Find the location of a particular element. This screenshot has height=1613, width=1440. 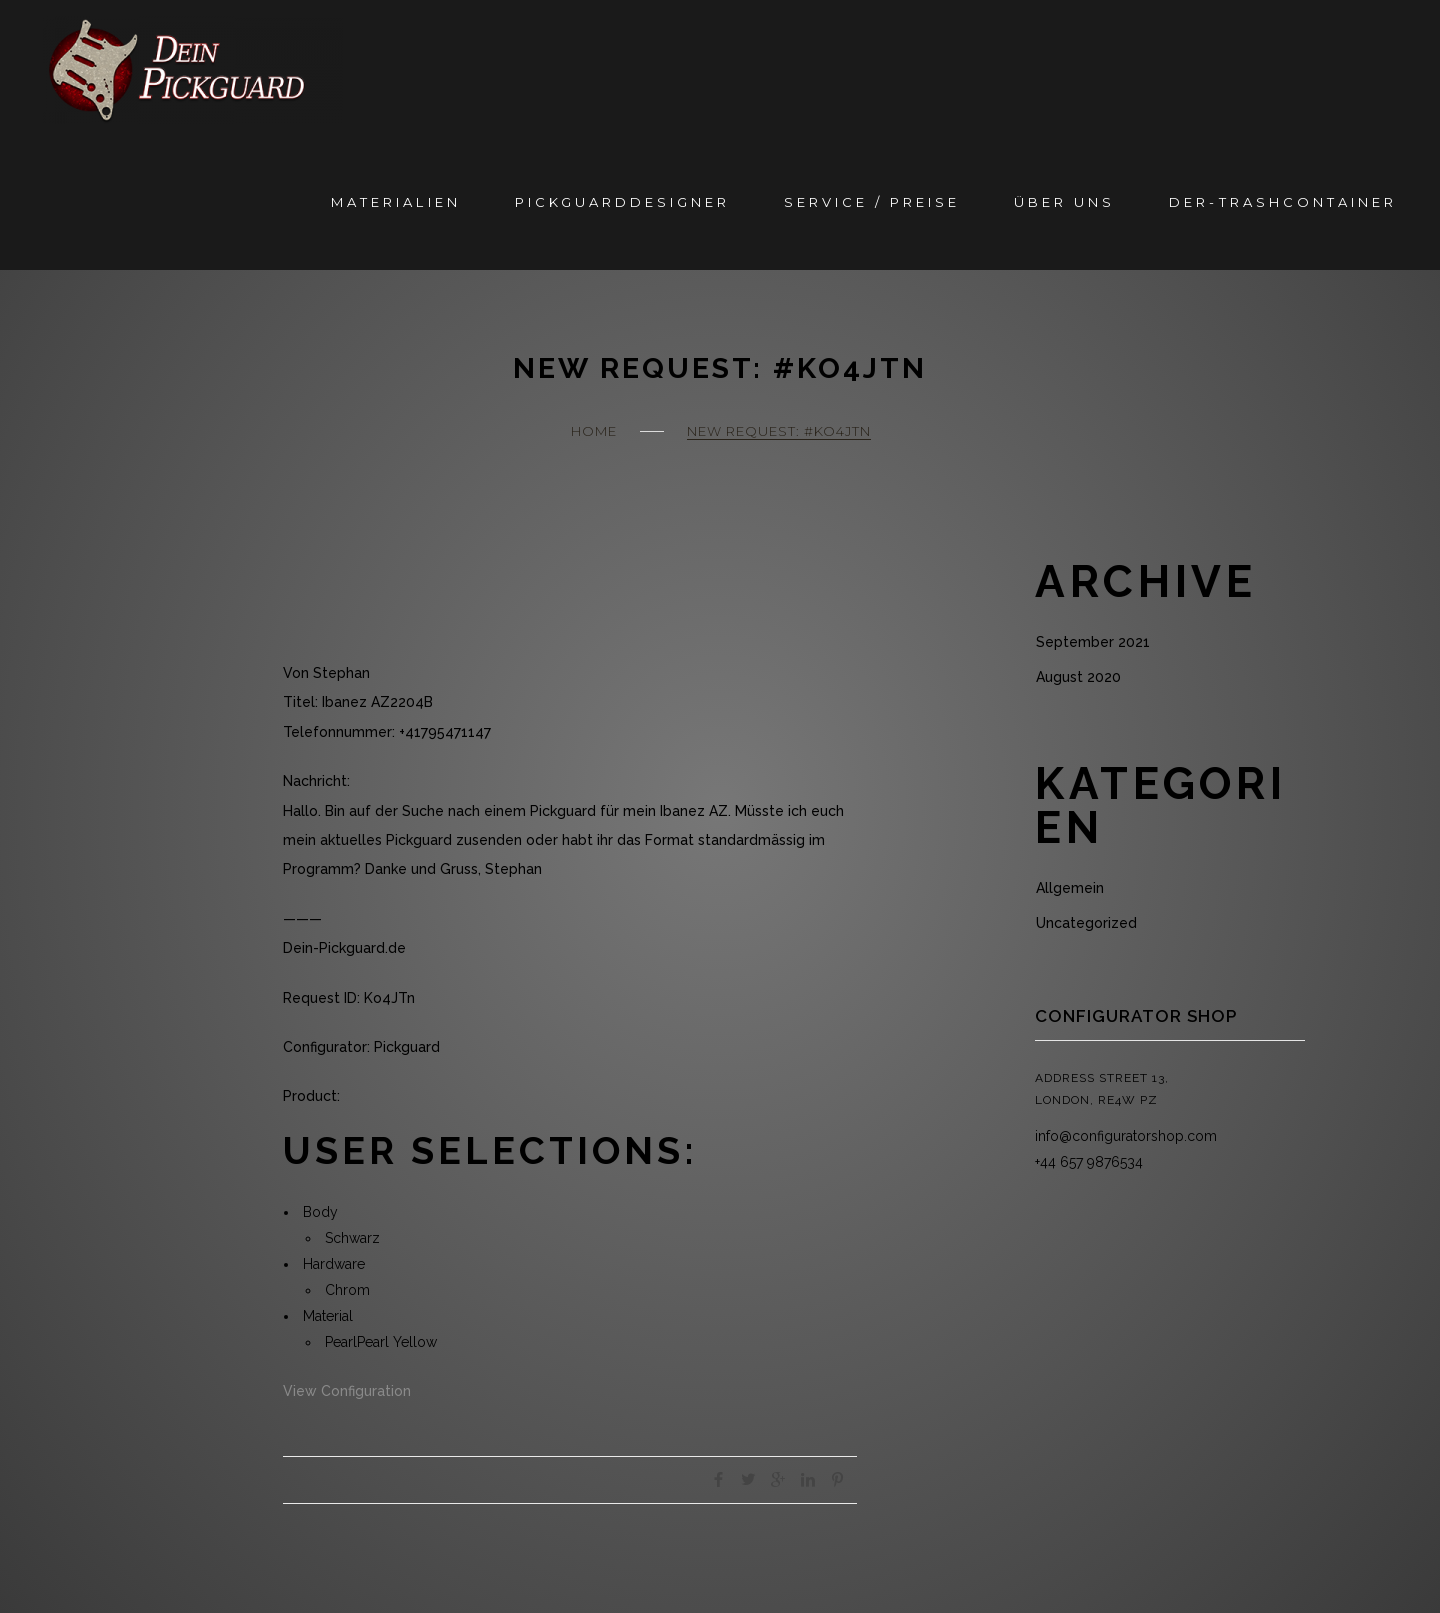

Pickguarddesigner is located at coordinates (622, 202).